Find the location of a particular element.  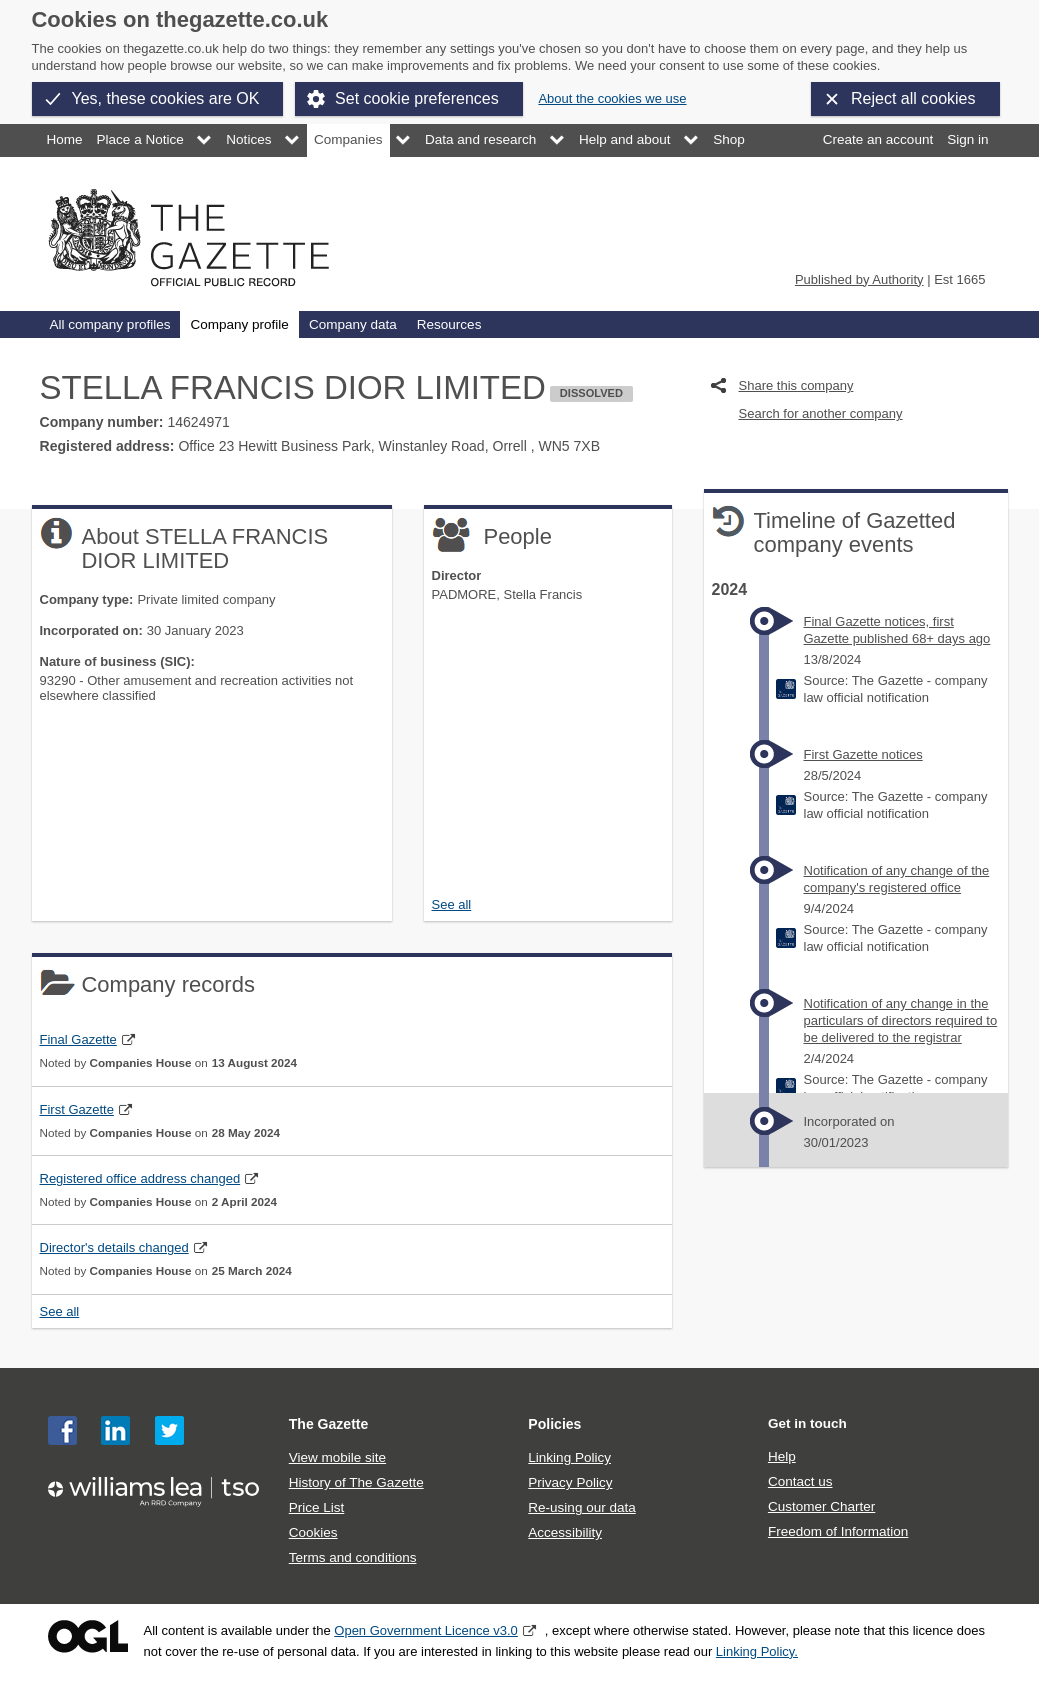

Notices is located at coordinates (248, 139).